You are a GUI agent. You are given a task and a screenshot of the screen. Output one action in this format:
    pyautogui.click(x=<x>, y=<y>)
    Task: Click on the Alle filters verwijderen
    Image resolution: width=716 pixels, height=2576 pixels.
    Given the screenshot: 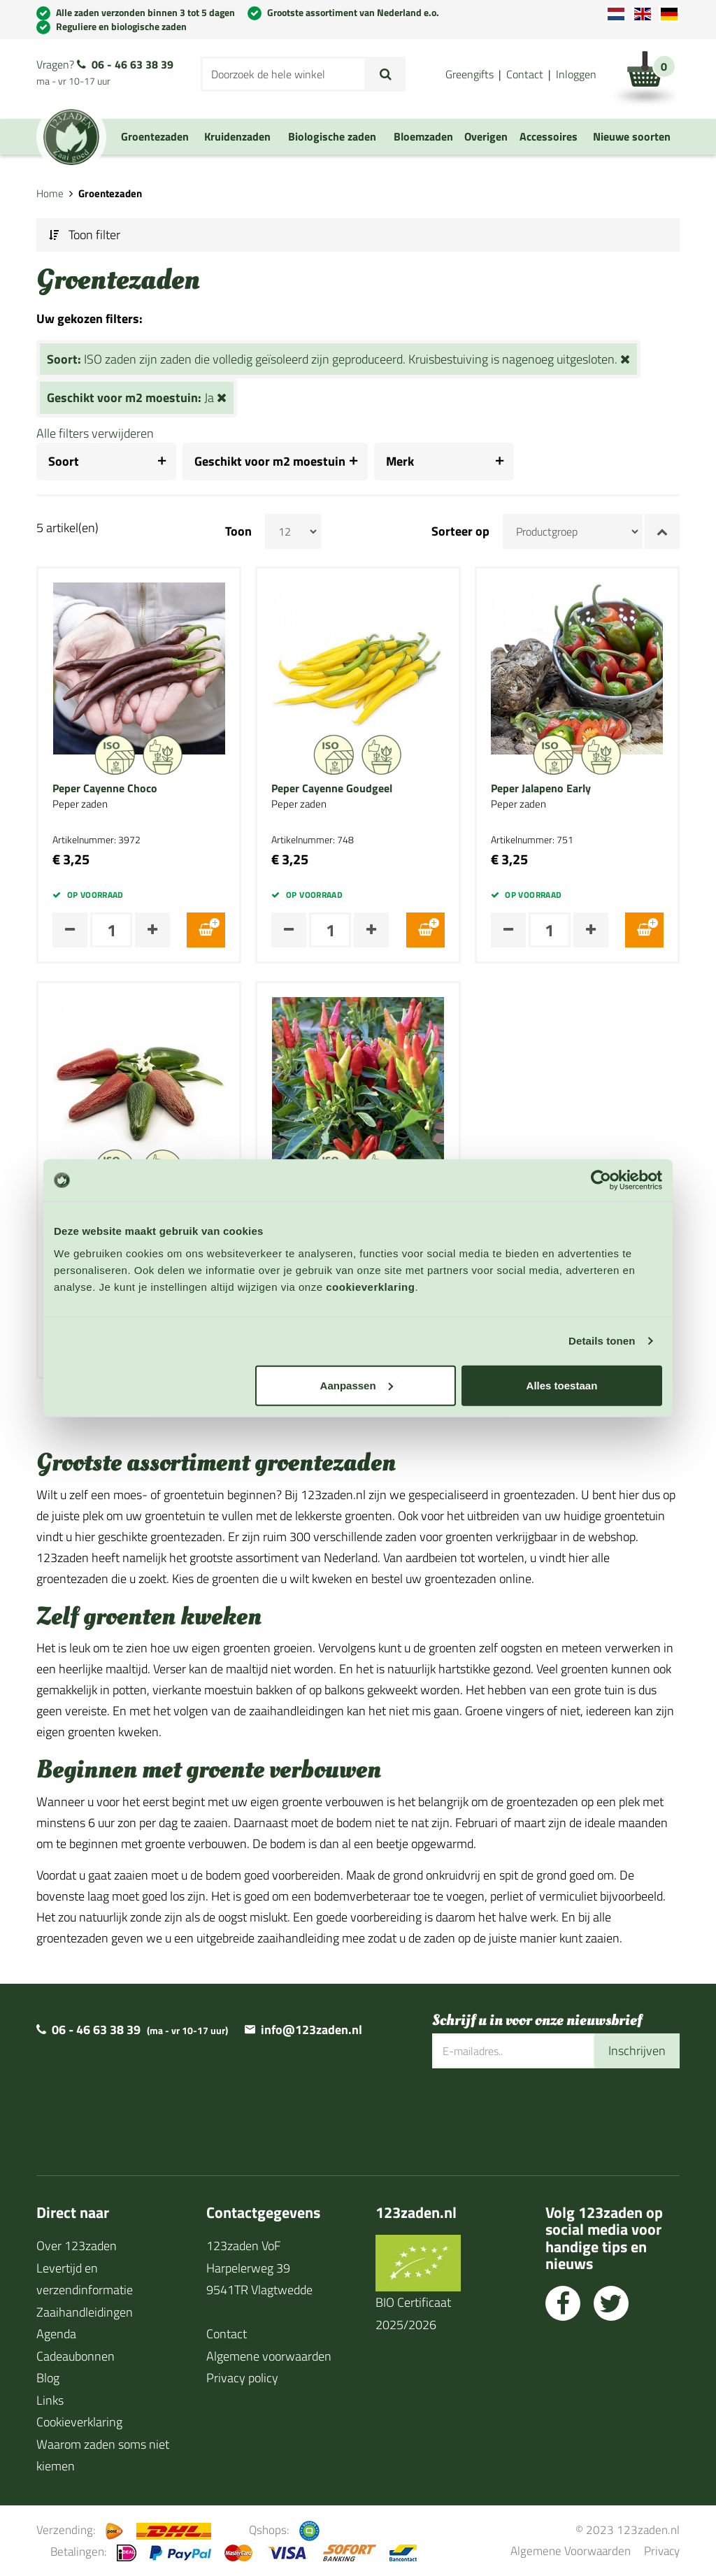 What is the action you would take?
    pyautogui.click(x=95, y=433)
    